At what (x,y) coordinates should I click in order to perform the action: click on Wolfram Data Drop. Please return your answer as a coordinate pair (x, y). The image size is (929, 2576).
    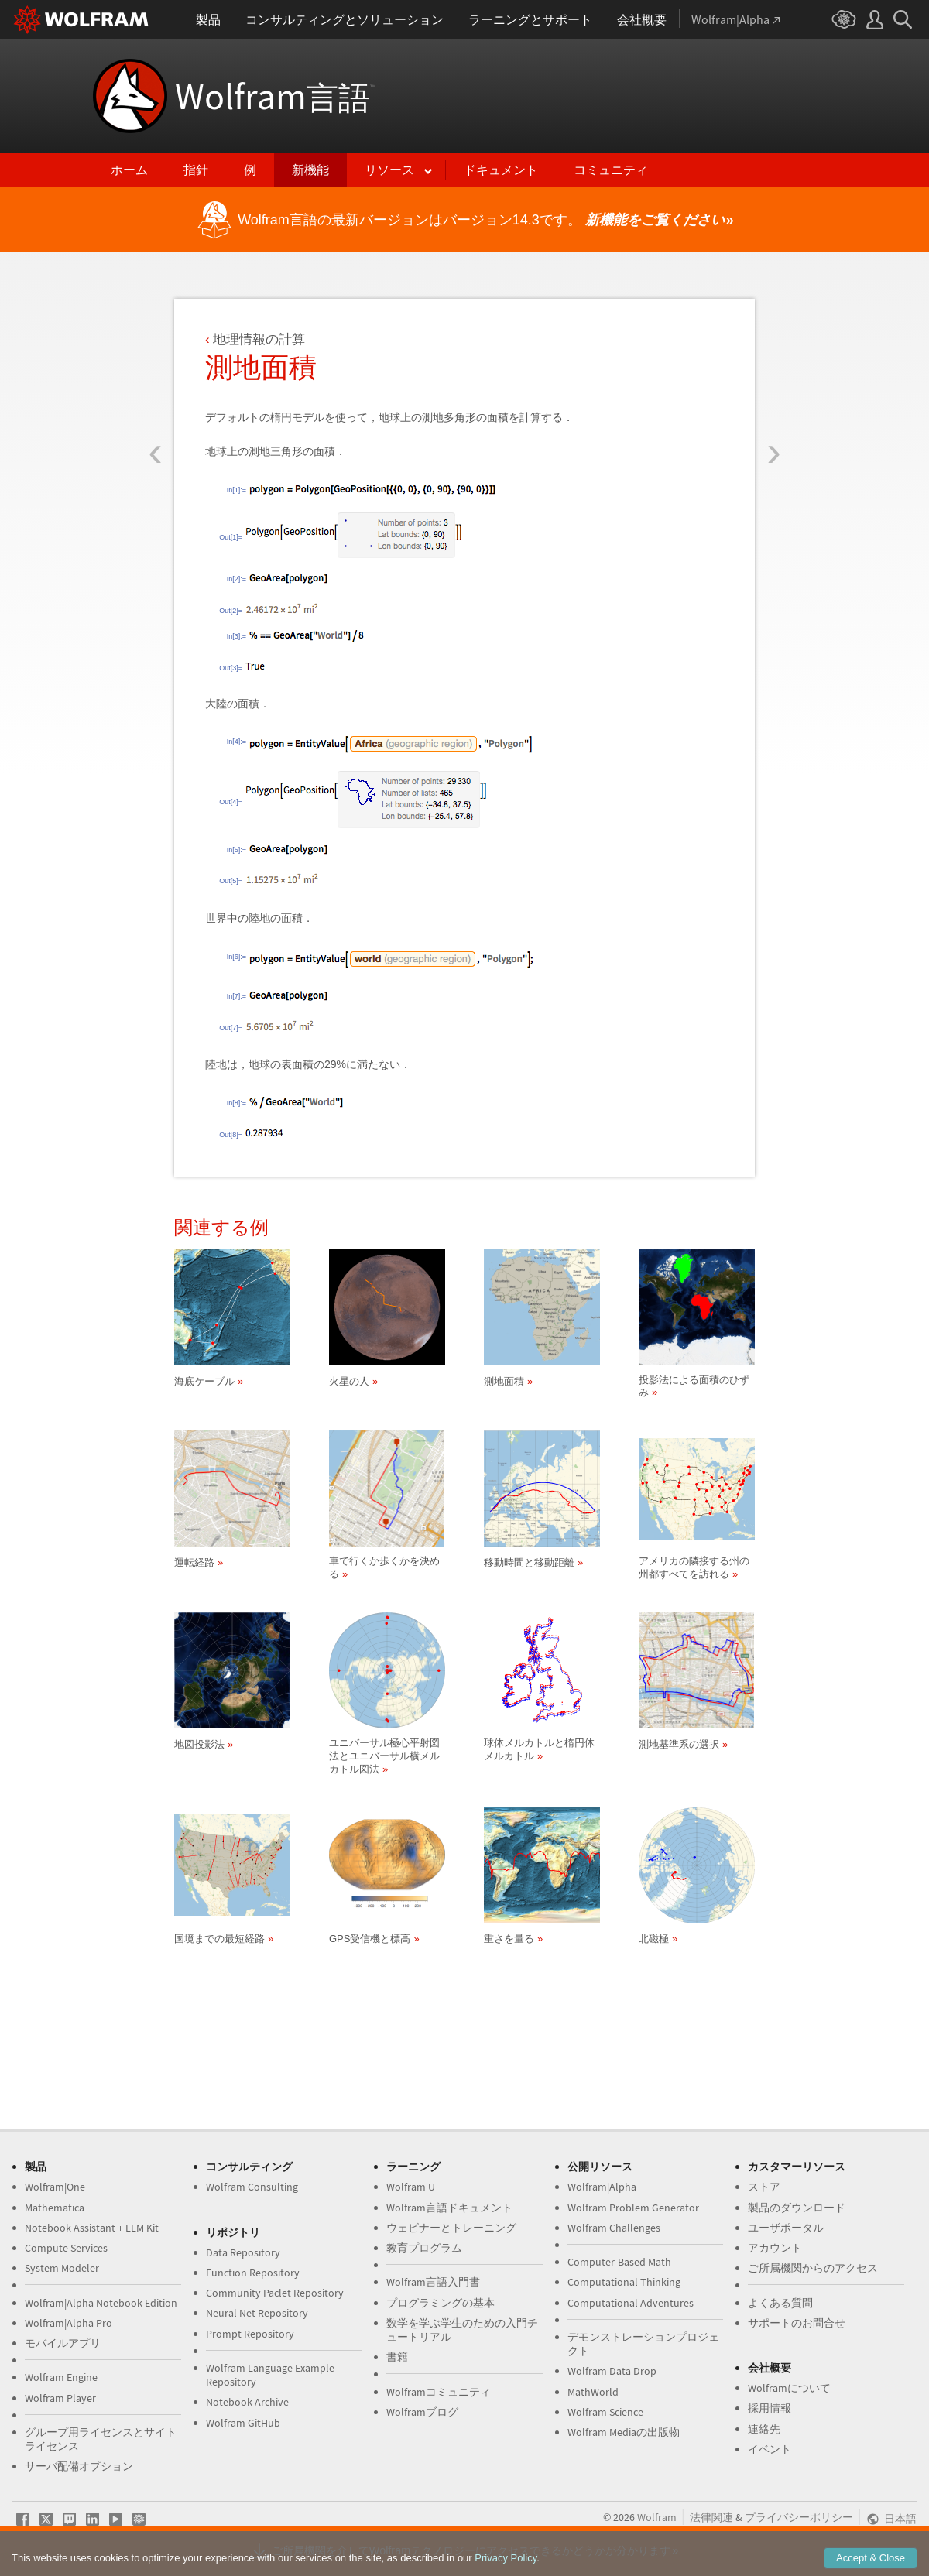
    Looking at the image, I should click on (611, 2371).